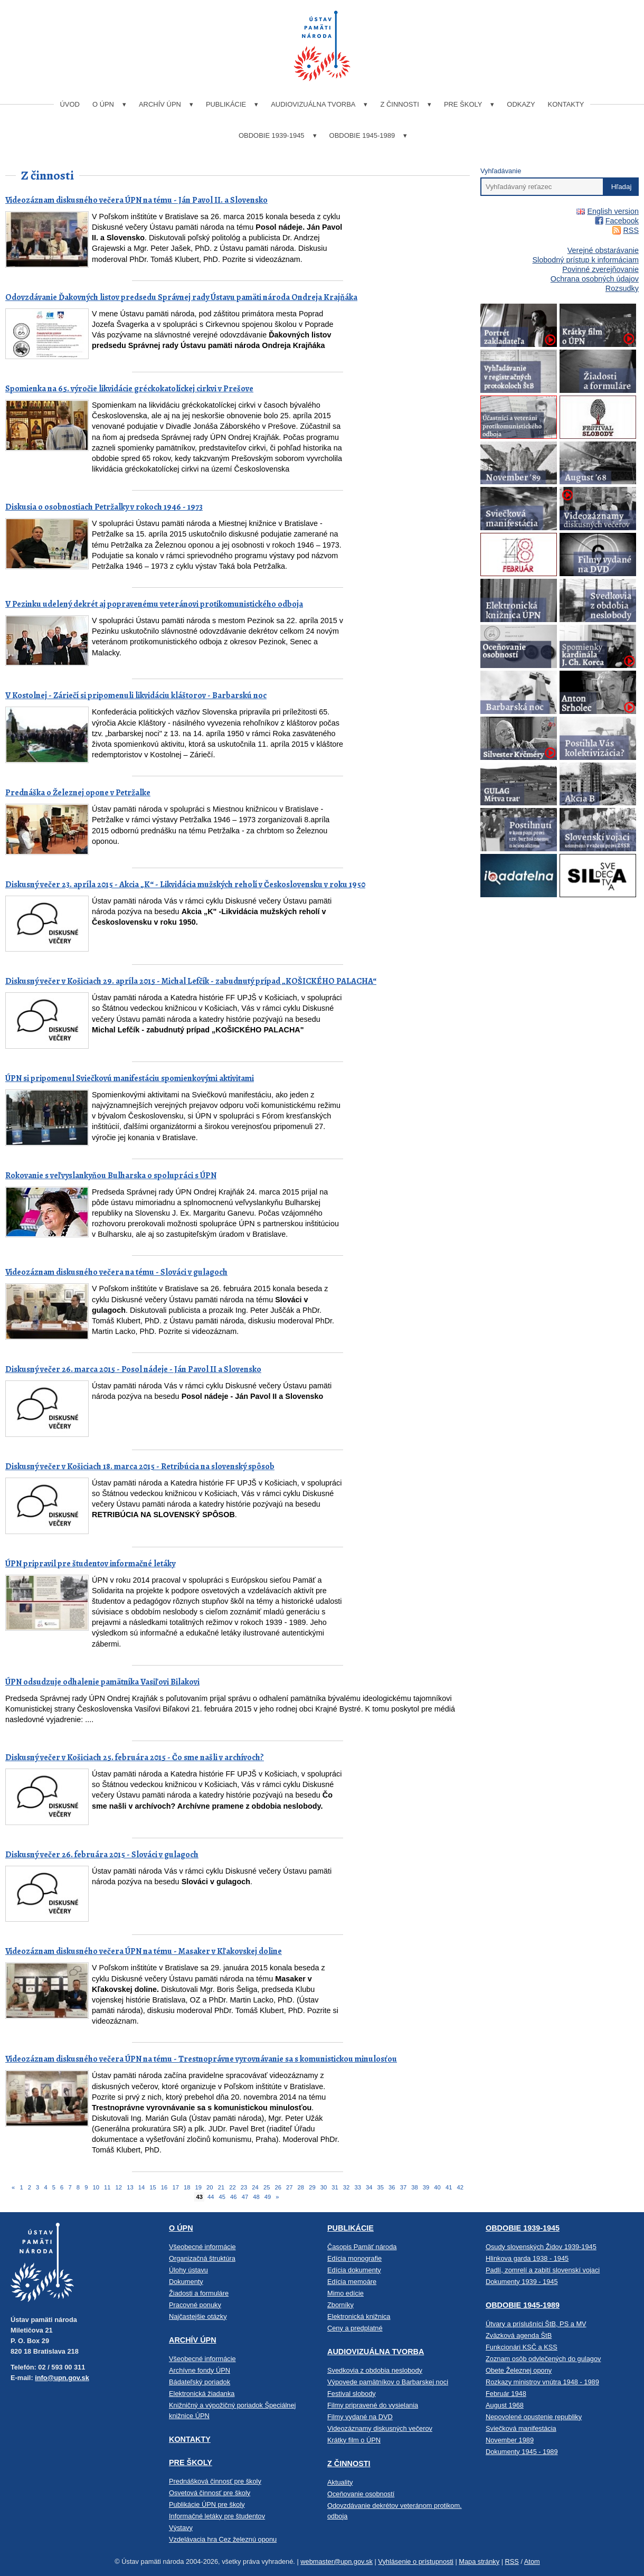 Image resolution: width=644 pixels, height=2576 pixels. Describe the element at coordinates (62, 2378) in the screenshot. I see `info@upn.gov.sk` at that location.